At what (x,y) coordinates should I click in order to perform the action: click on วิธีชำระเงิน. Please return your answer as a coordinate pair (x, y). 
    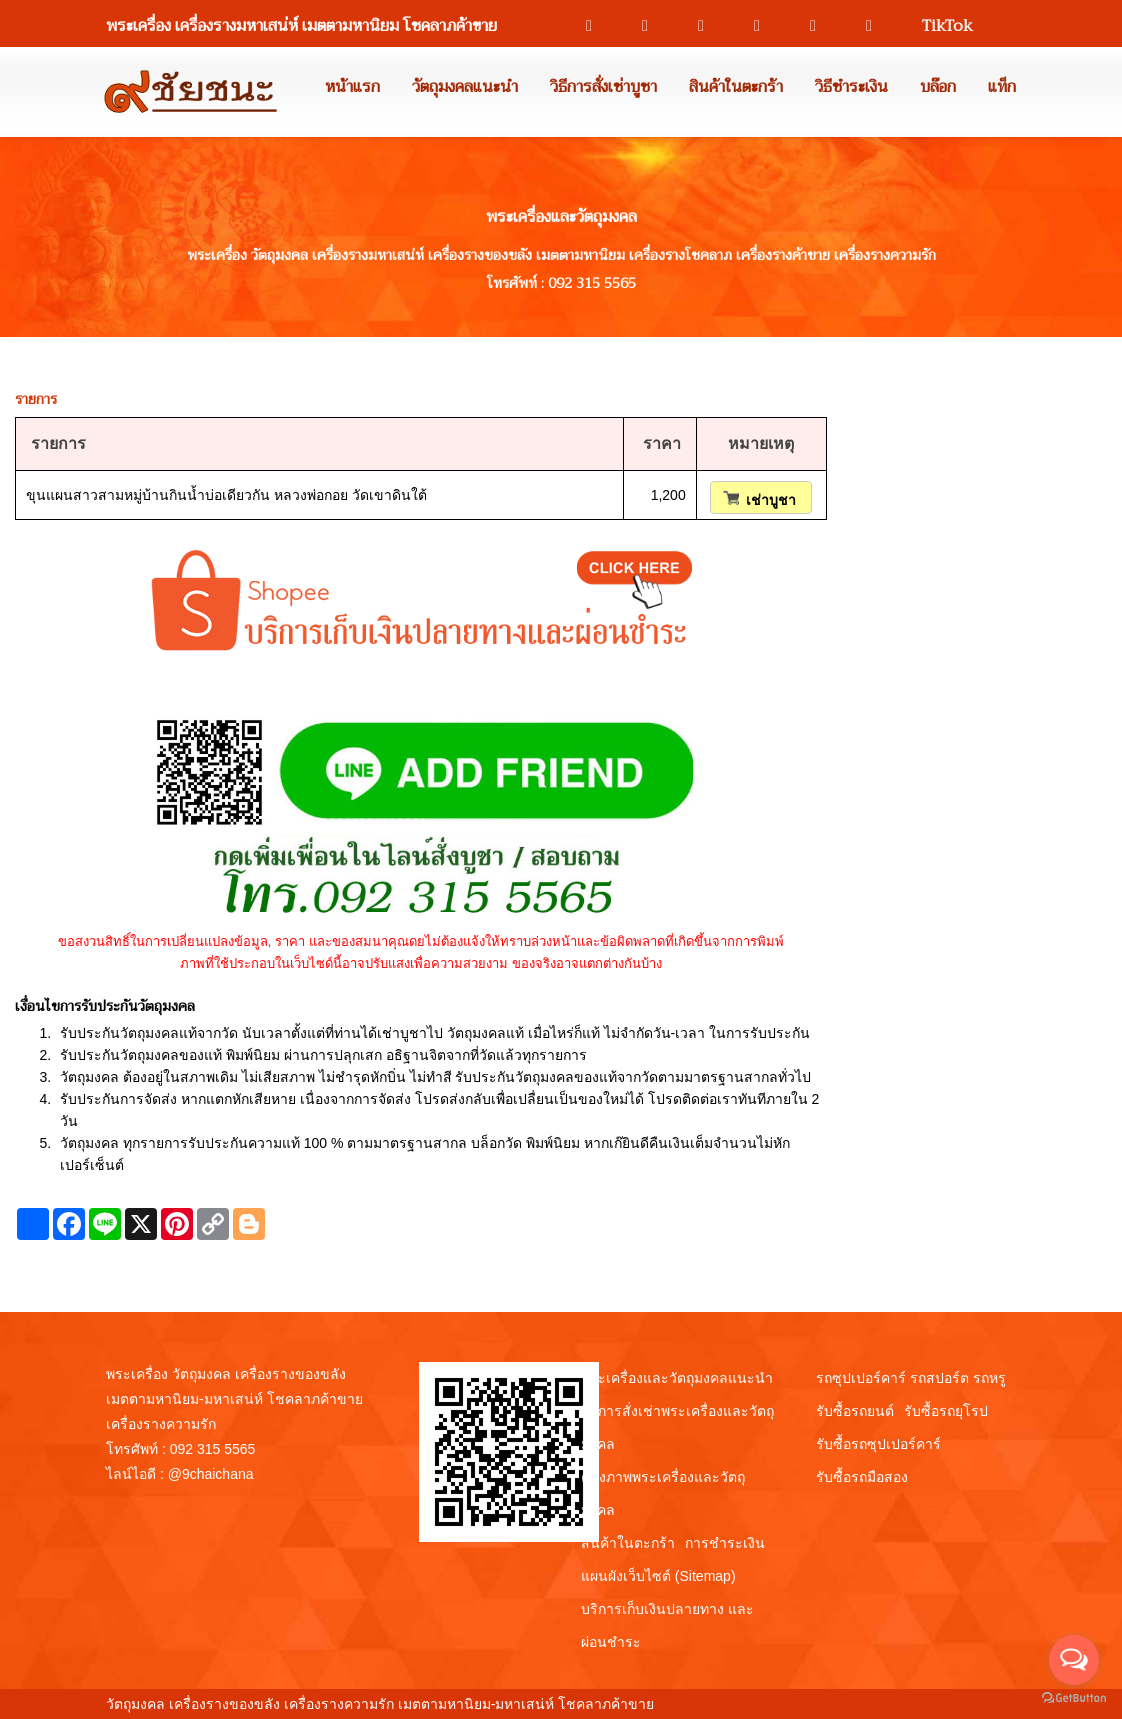
    Looking at the image, I should click on (851, 87).